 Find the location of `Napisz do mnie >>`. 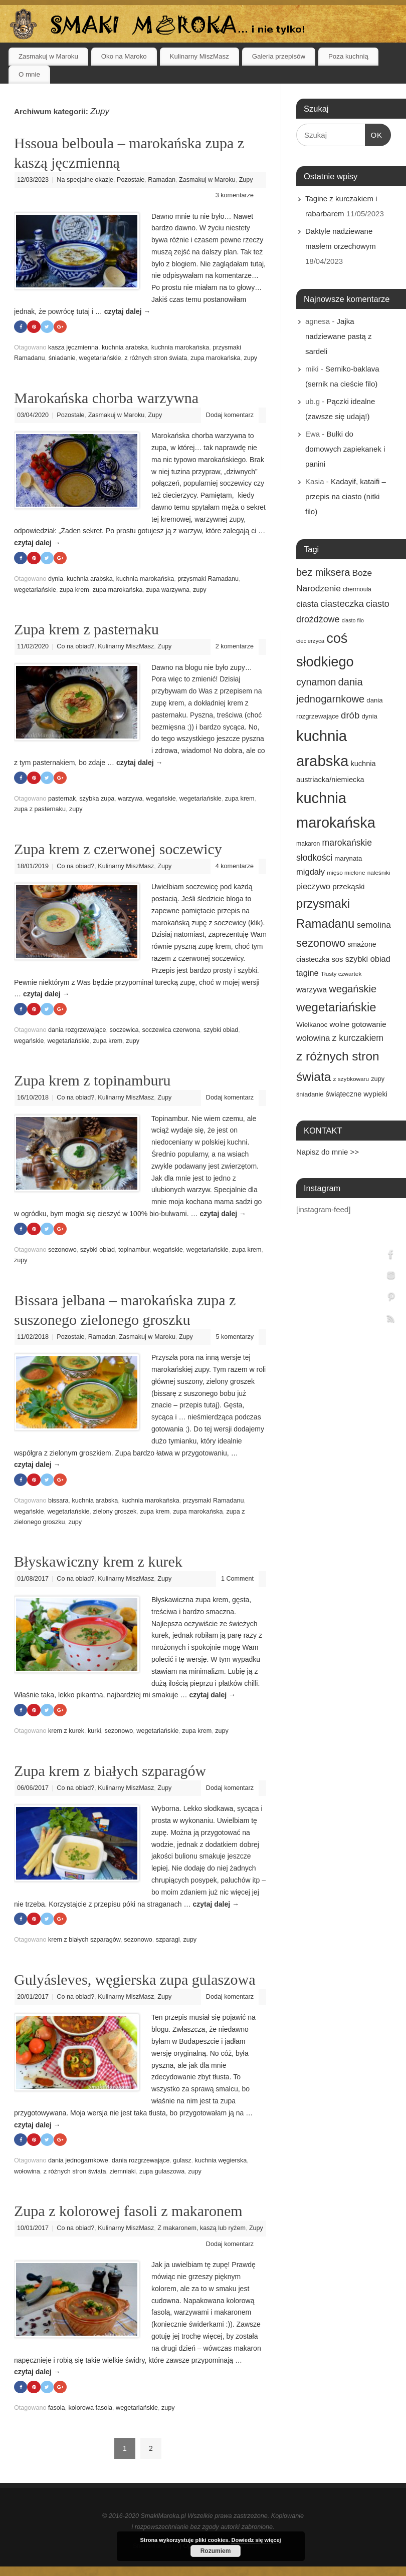

Napisz do mnie >> is located at coordinates (327, 1152).